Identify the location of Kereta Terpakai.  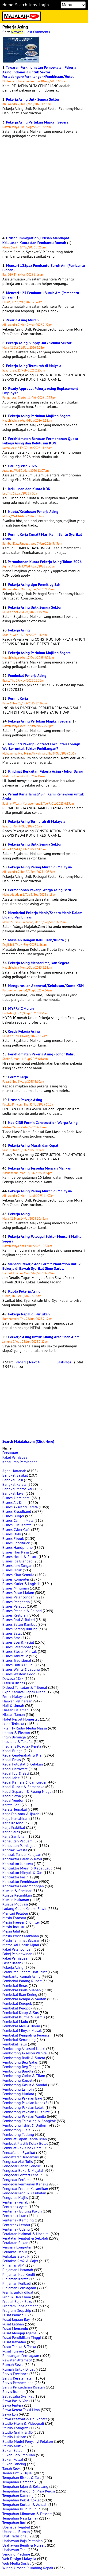
(14, 1809).